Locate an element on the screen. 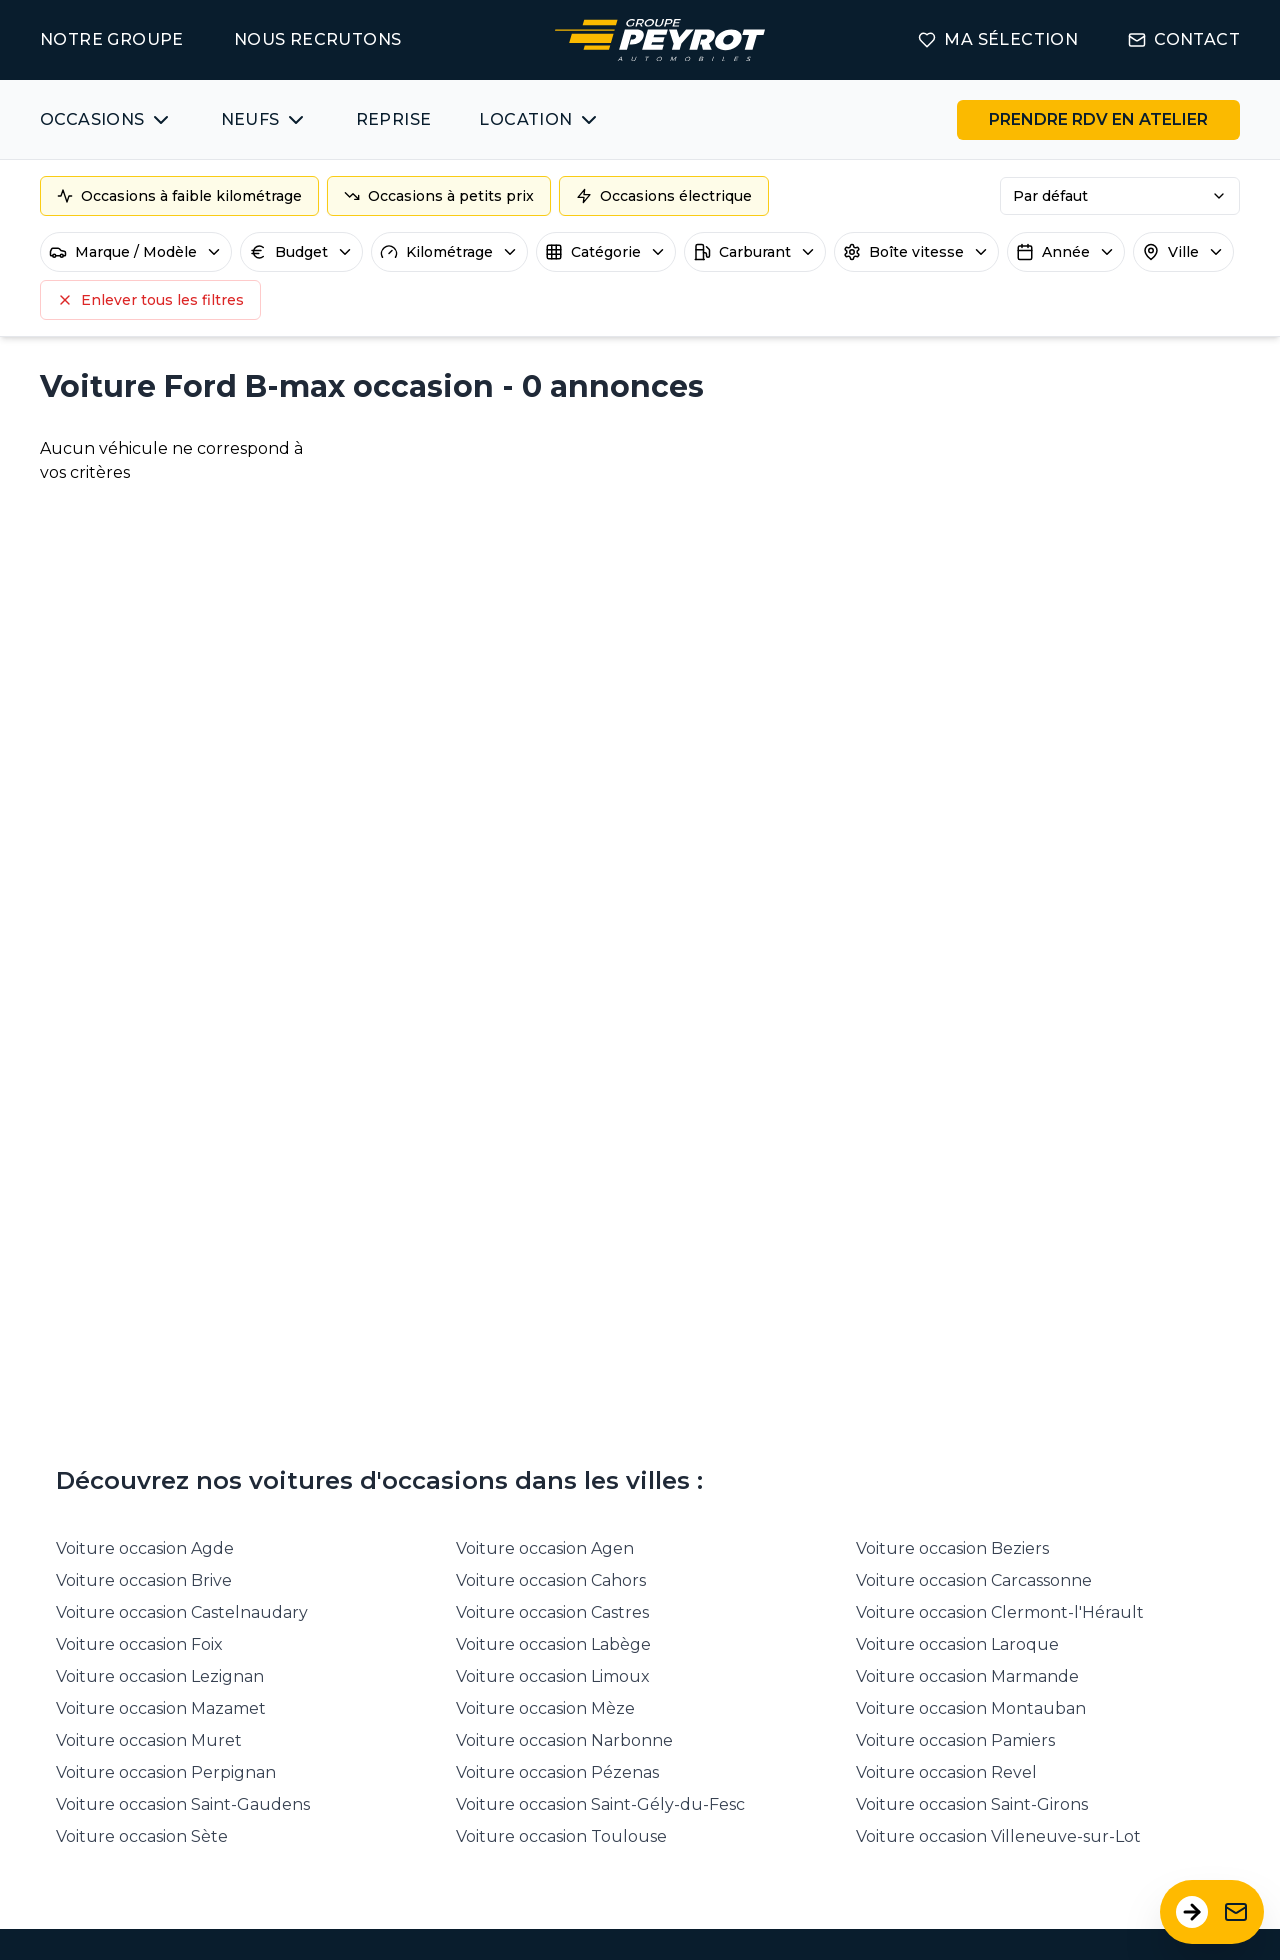  Voiture occasion Mèze is located at coordinates (545, 1708).